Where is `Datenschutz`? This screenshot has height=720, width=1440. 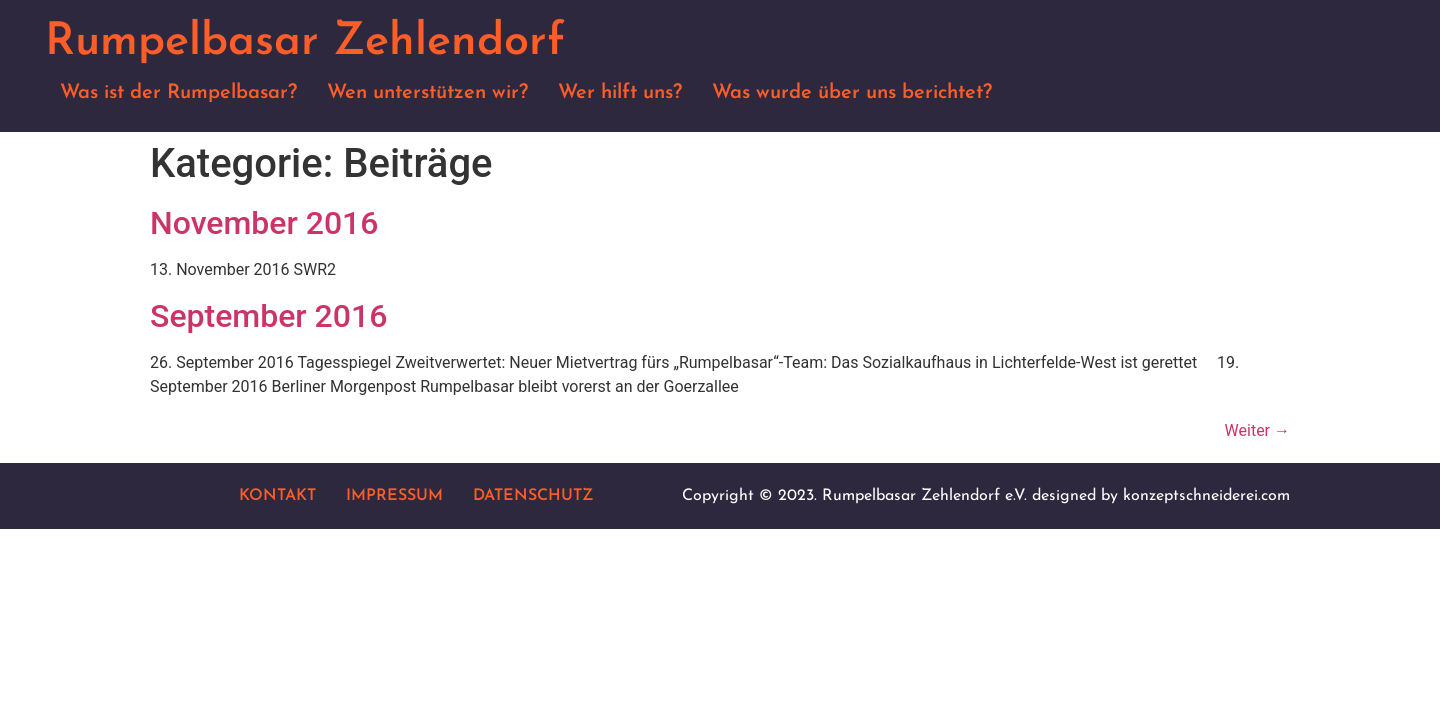 Datenschutz is located at coordinates (533, 496).